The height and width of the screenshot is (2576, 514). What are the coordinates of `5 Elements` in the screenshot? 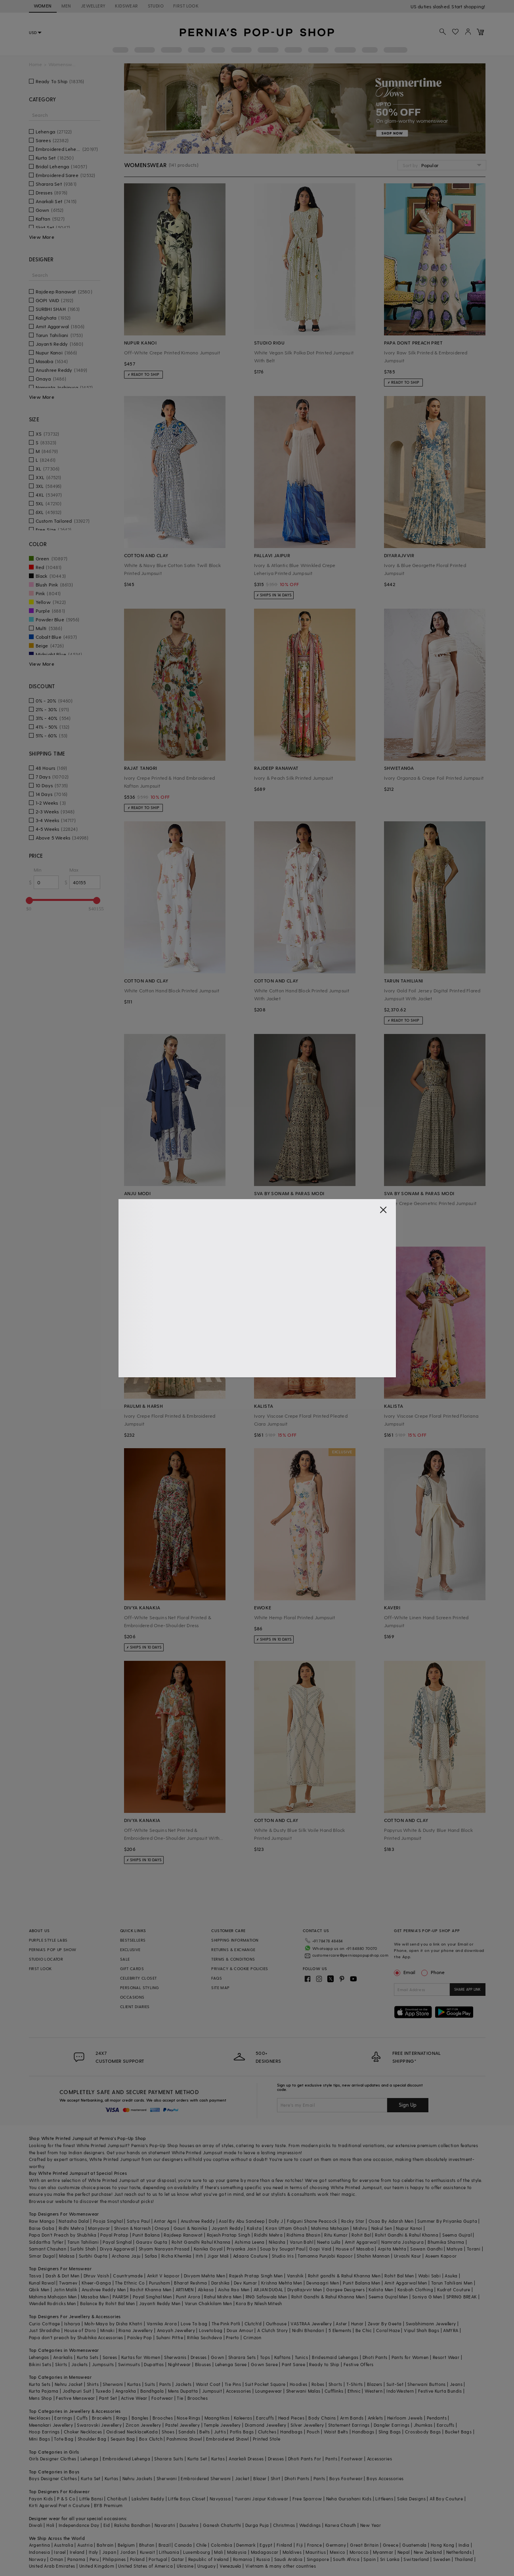 It's located at (340, 2330).